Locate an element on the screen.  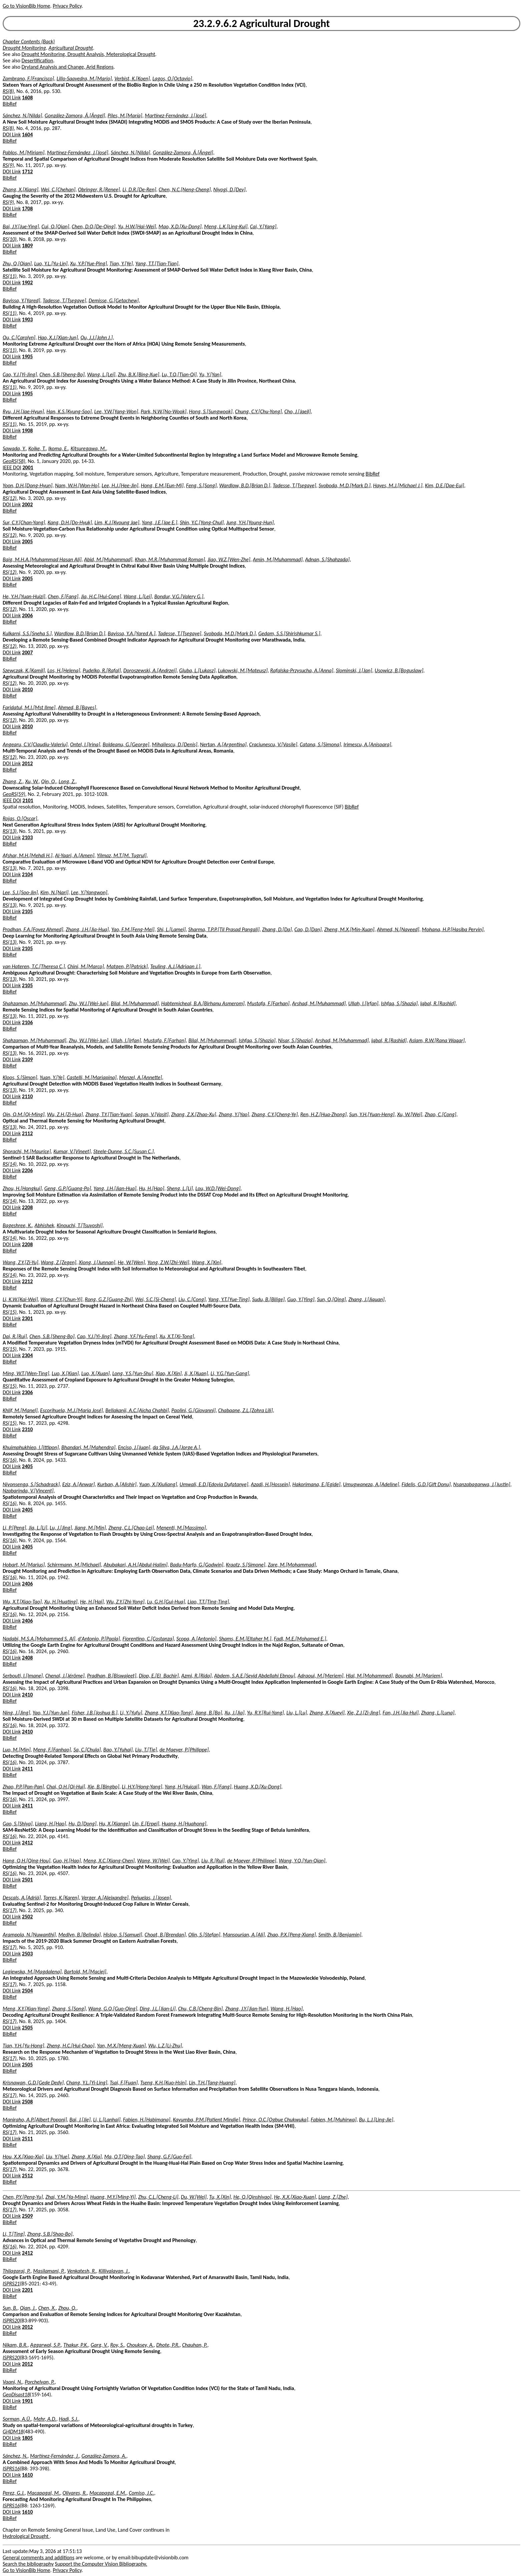
Abhishek is located at coordinates (44, 1225).